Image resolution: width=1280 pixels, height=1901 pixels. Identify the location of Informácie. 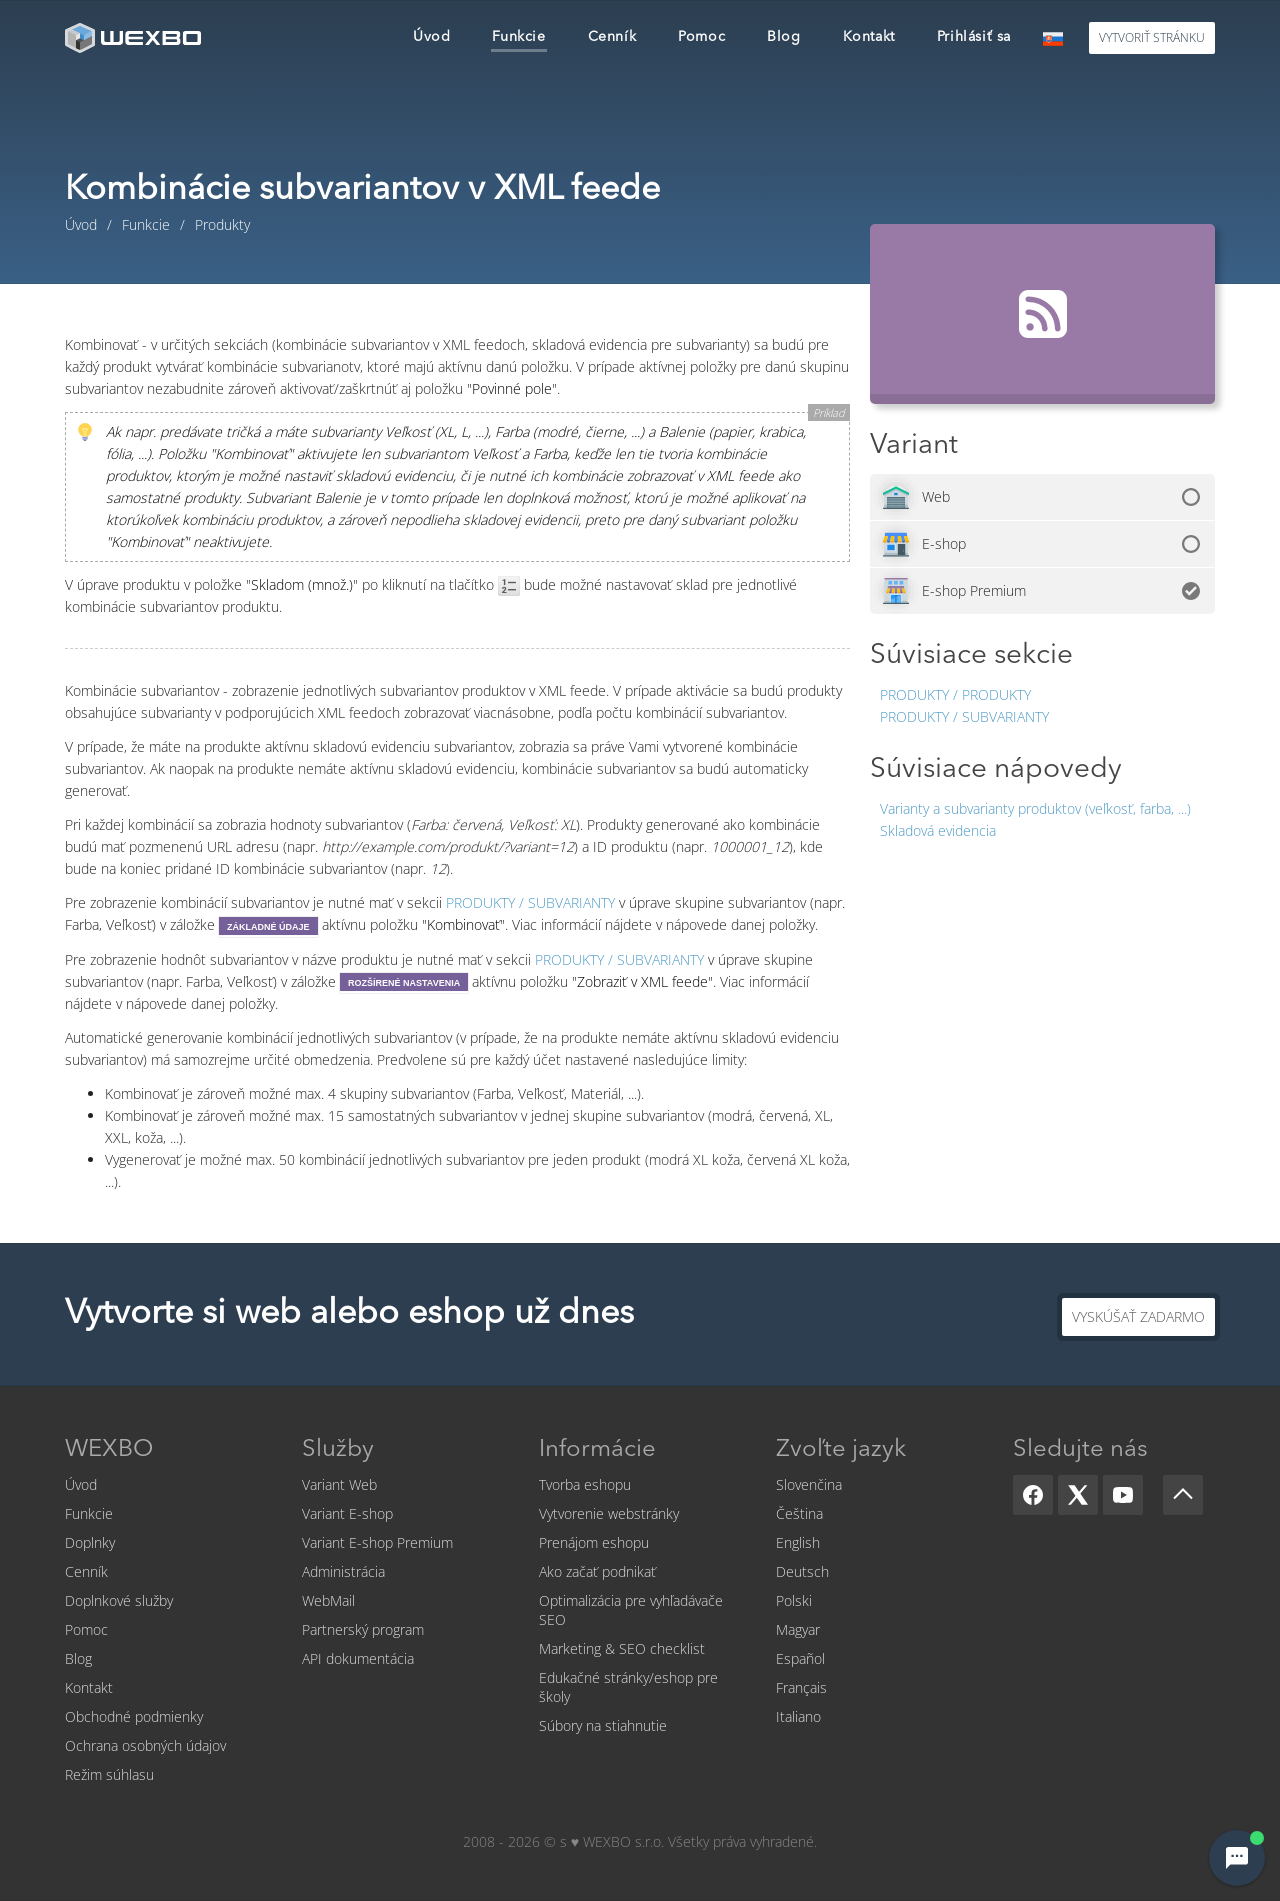
(597, 1450).